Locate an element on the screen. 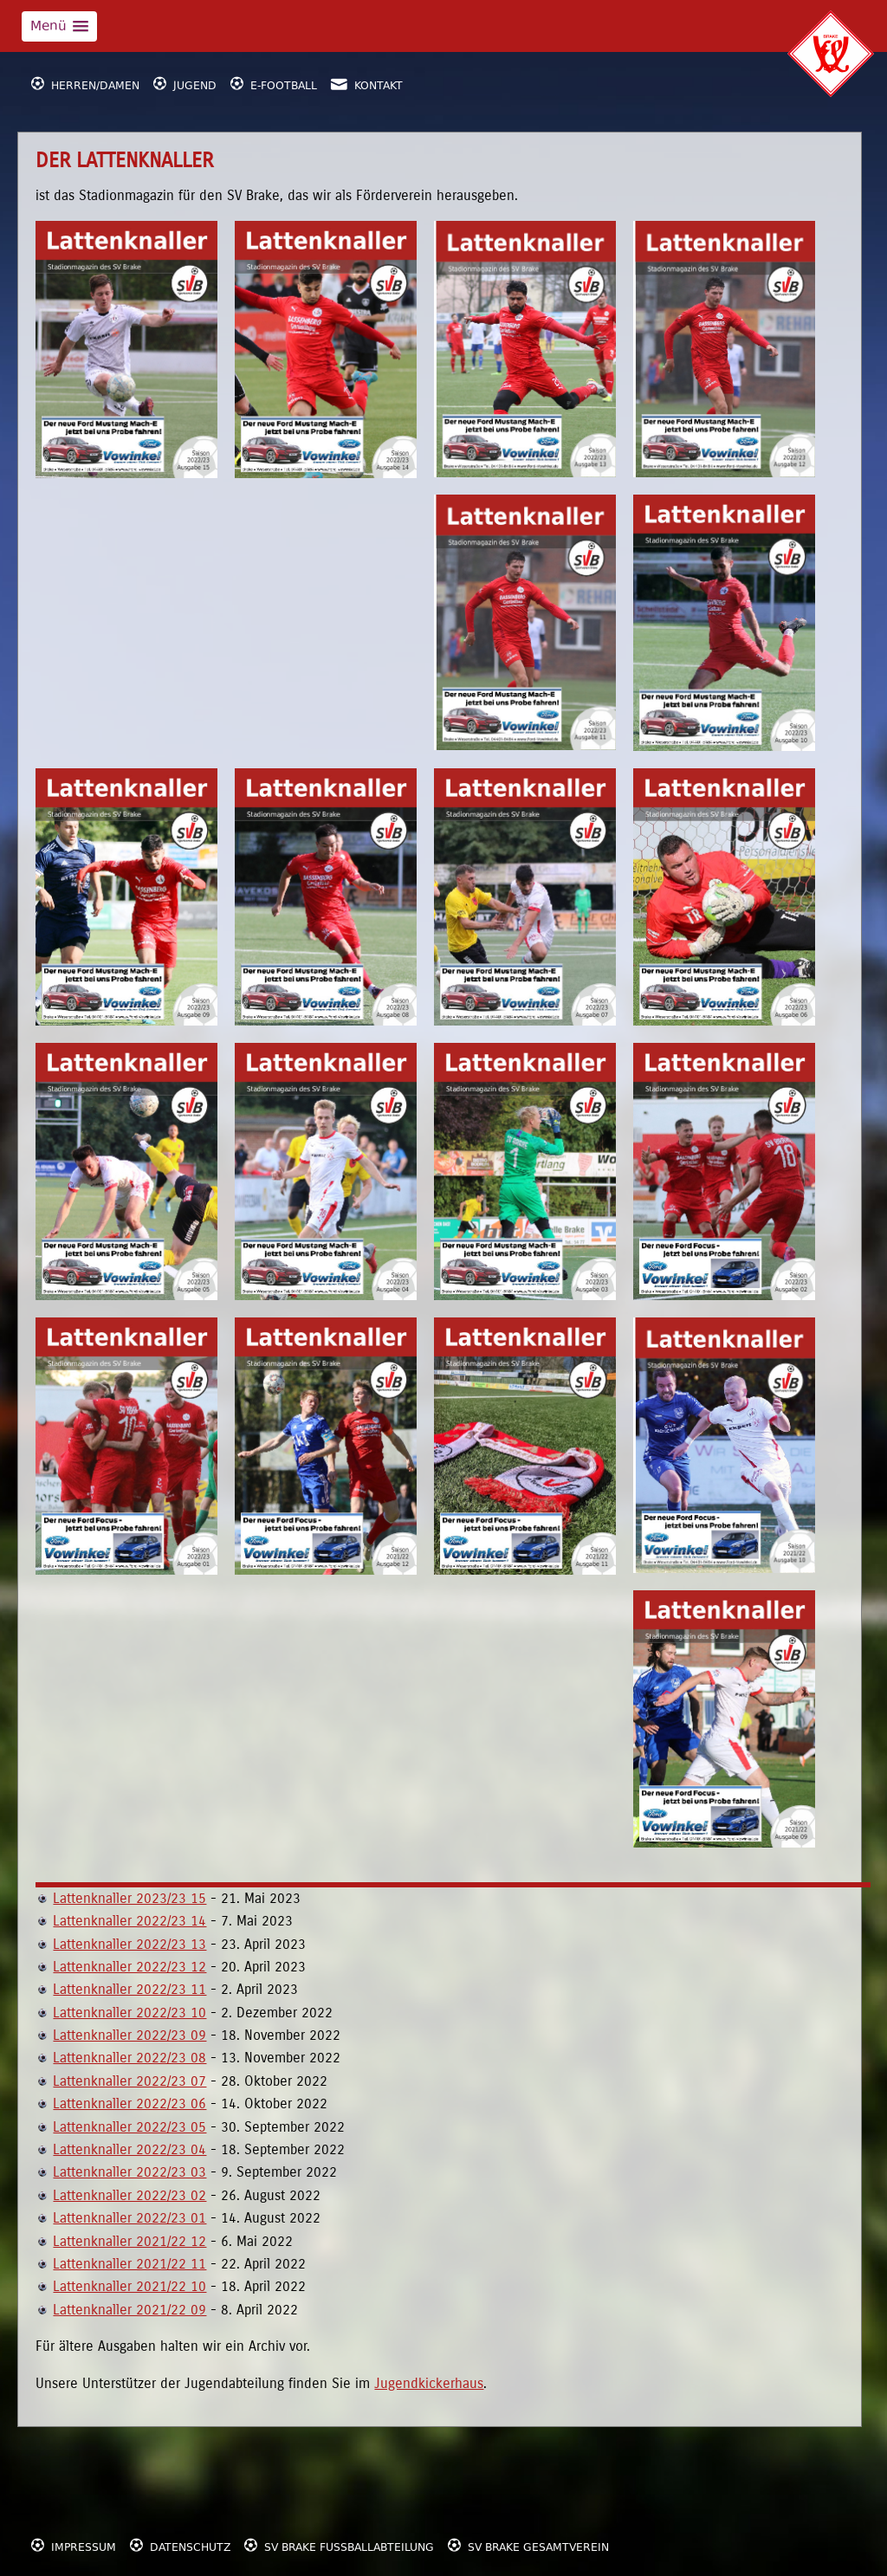 The width and height of the screenshot is (887, 2576). Datenschutz is located at coordinates (180, 2544).